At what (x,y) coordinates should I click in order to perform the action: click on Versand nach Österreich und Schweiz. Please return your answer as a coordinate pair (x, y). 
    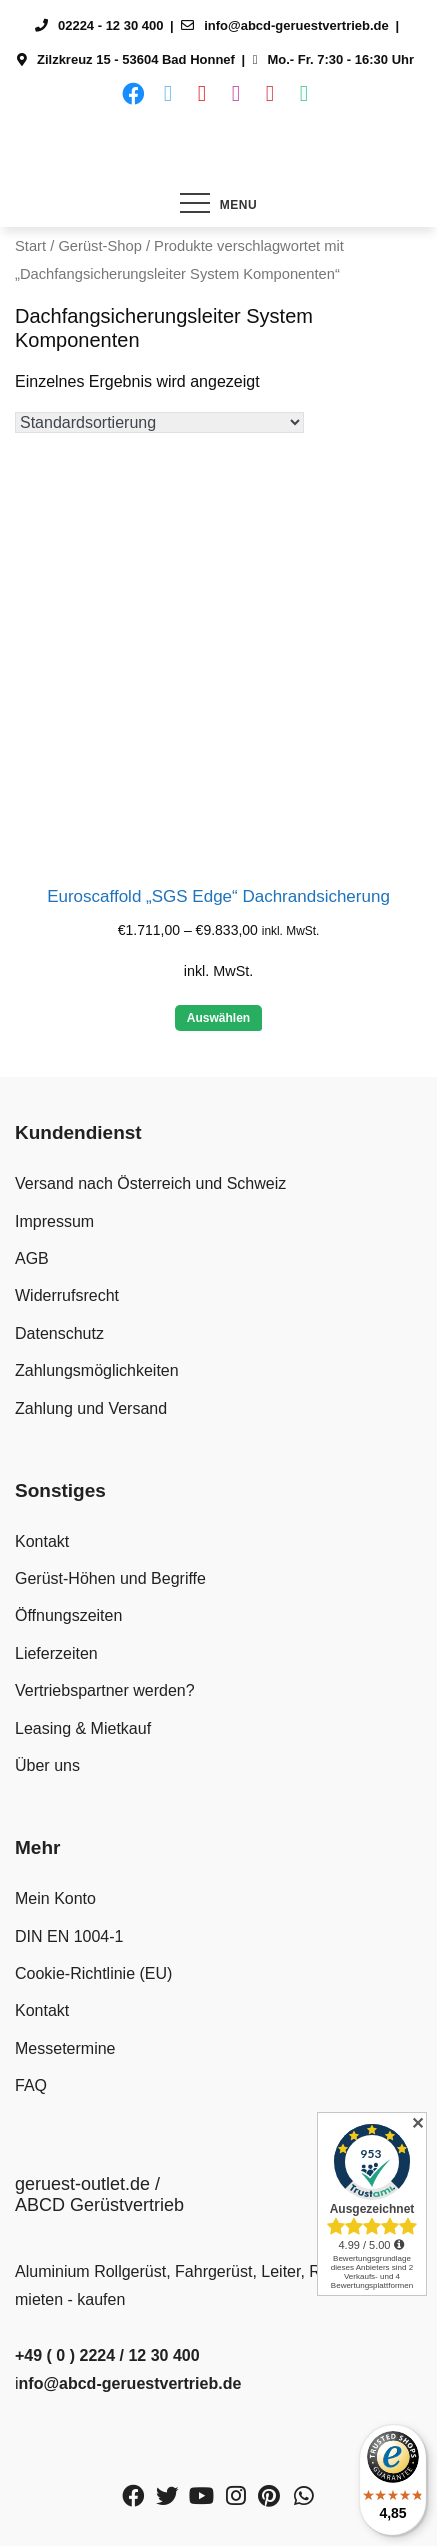
    Looking at the image, I should click on (150, 1183).